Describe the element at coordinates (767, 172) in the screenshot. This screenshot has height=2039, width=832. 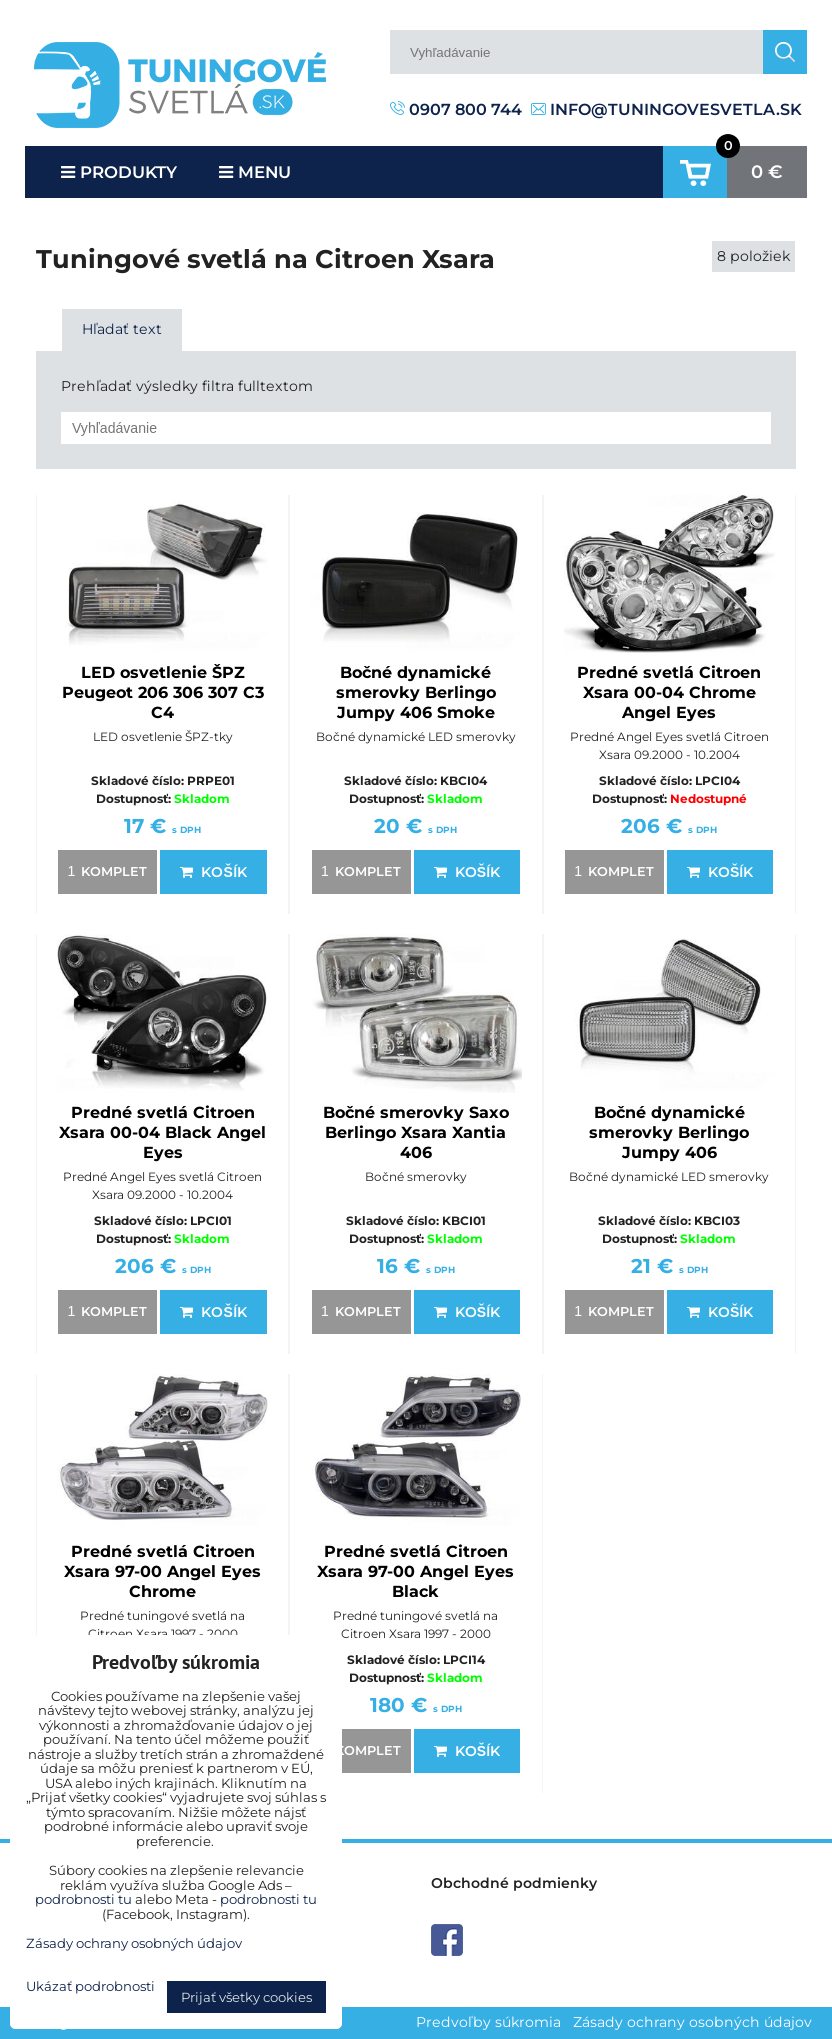
I see `0 €` at that location.